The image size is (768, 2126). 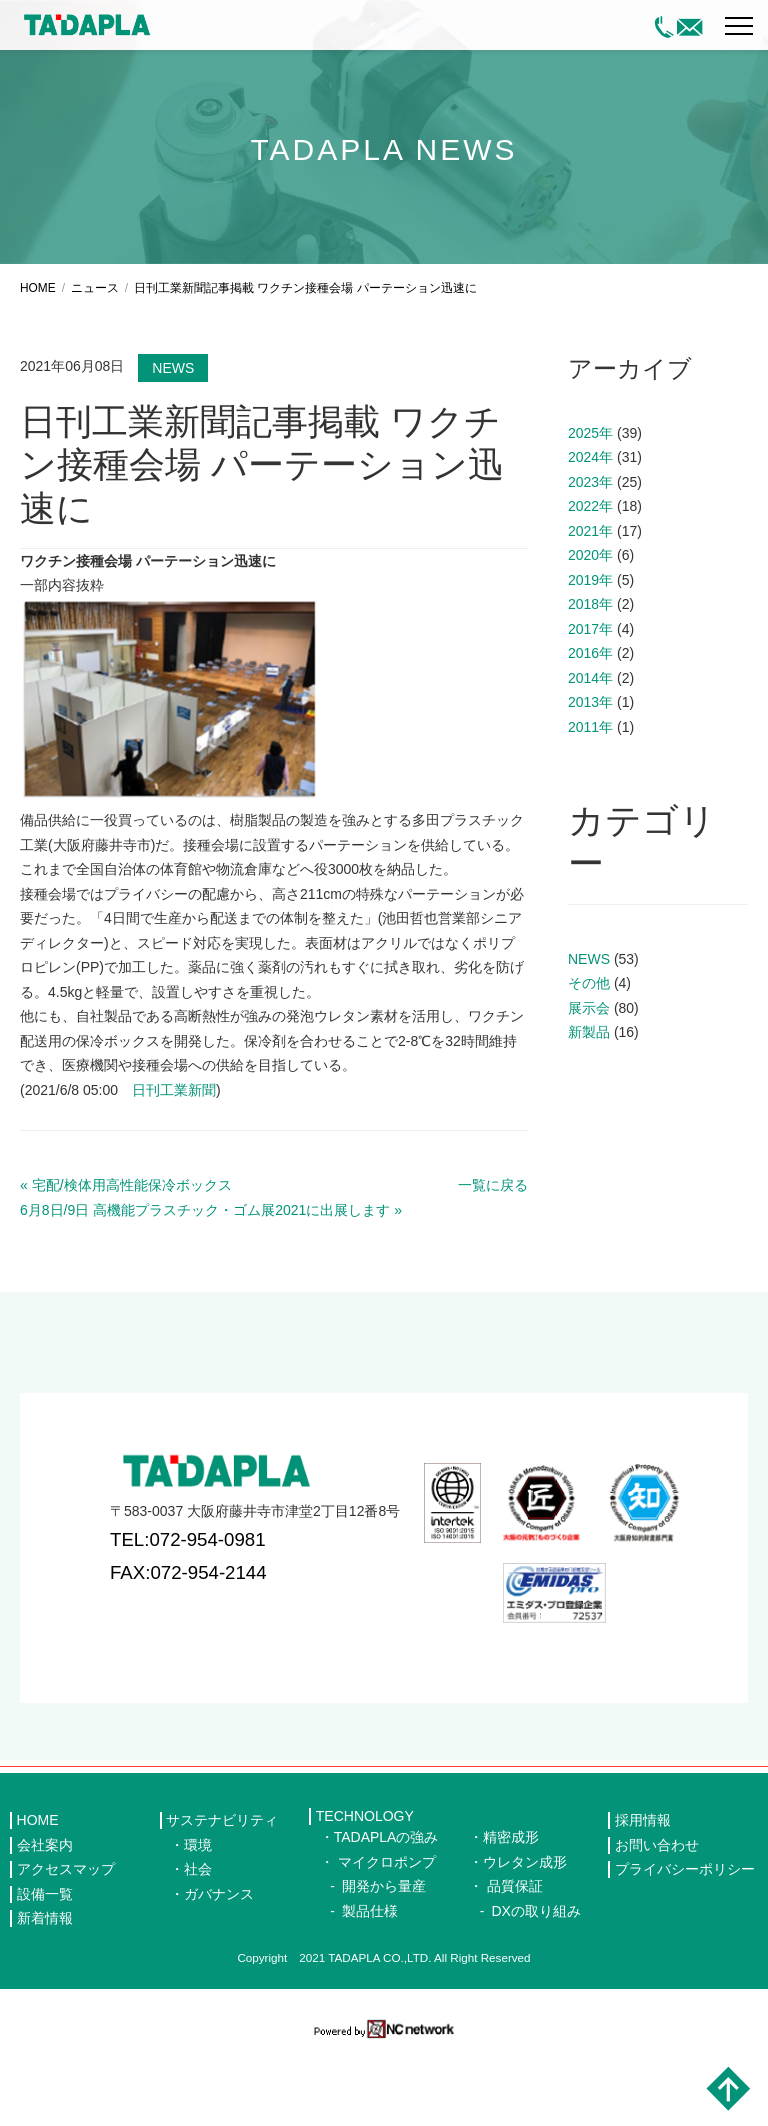 I want to click on 会社案内, so click(x=45, y=1919).